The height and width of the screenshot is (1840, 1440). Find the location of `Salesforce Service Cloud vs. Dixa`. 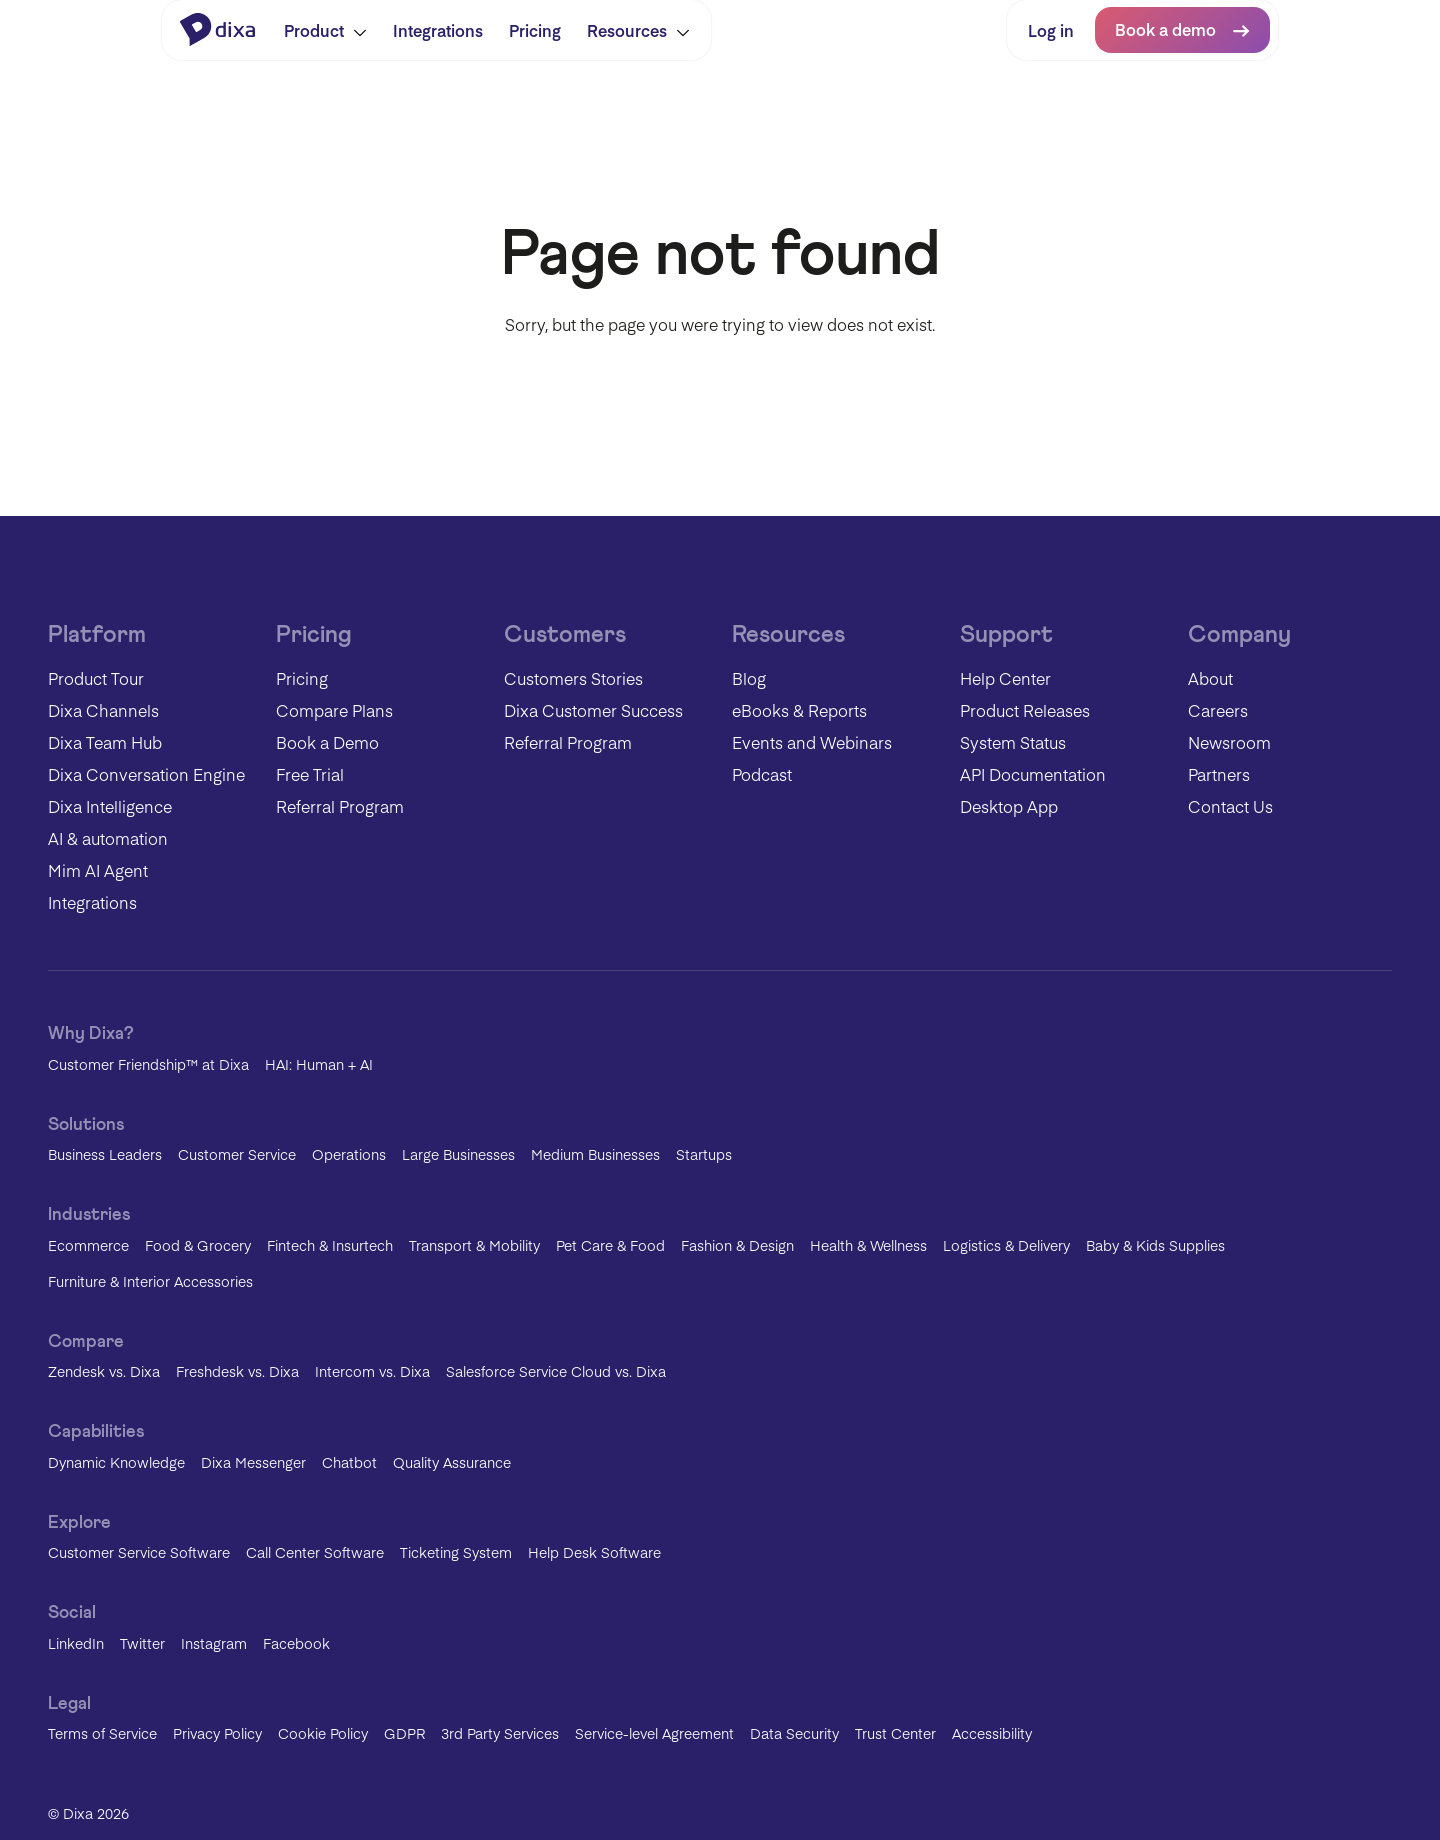

Salesforce Service Cloud vs. Dixa is located at coordinates (556, 1371).